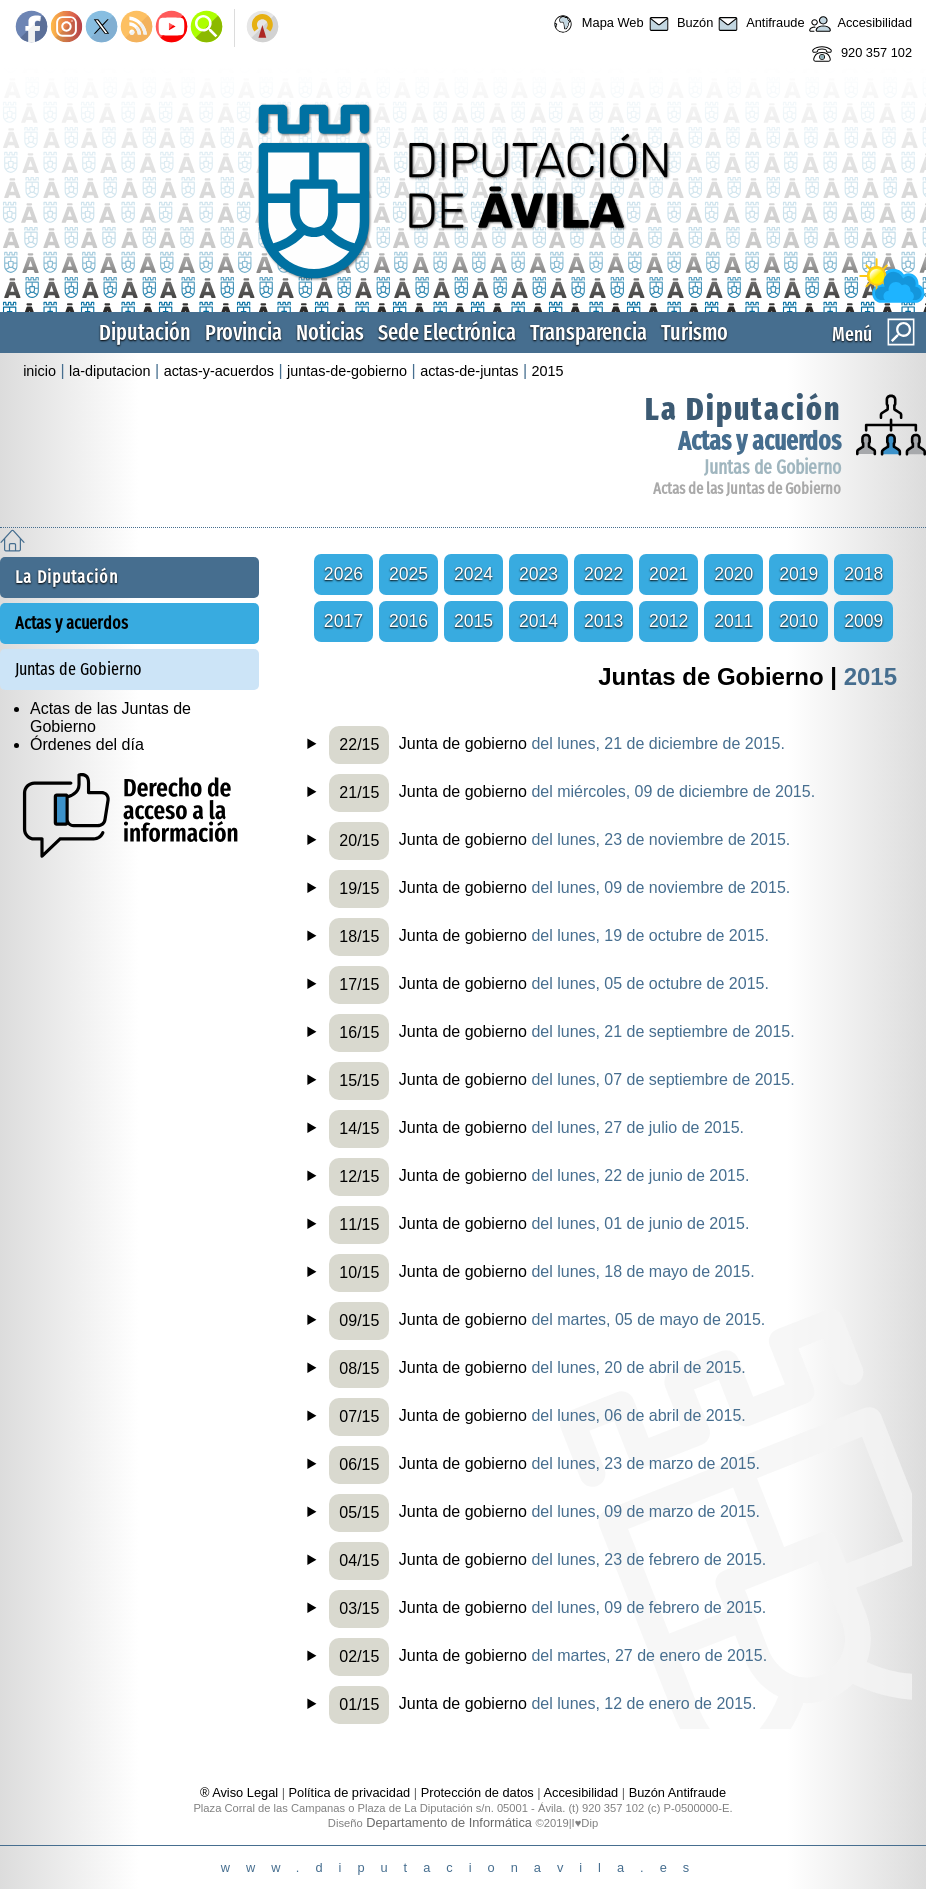  What do you see at coordinates (343, 621) in the screenshot?
I see `2017` at bounding box center [343, 621].